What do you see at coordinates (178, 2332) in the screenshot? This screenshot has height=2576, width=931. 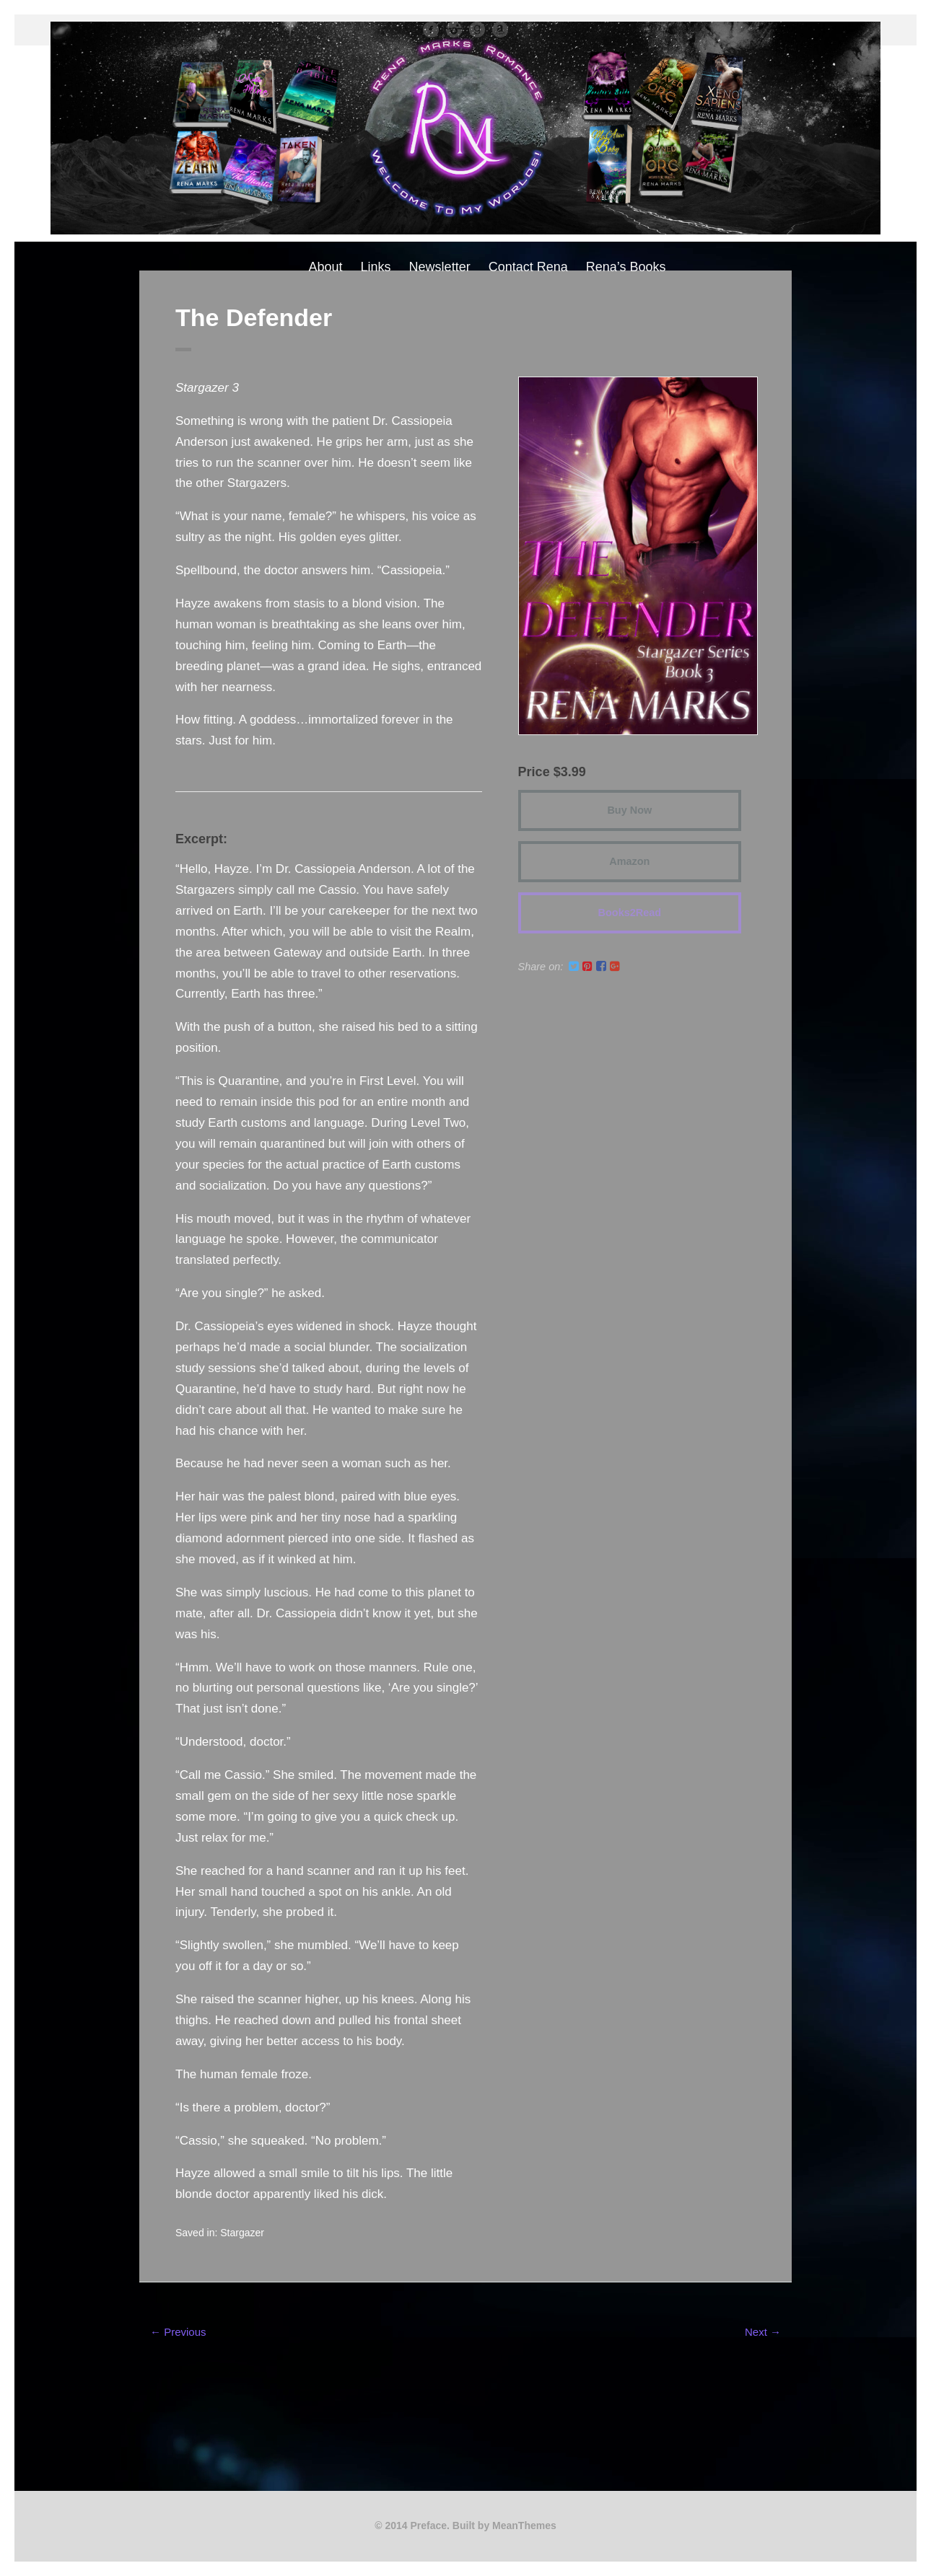 I see `← Previous` at bounding box center [178, 2332].